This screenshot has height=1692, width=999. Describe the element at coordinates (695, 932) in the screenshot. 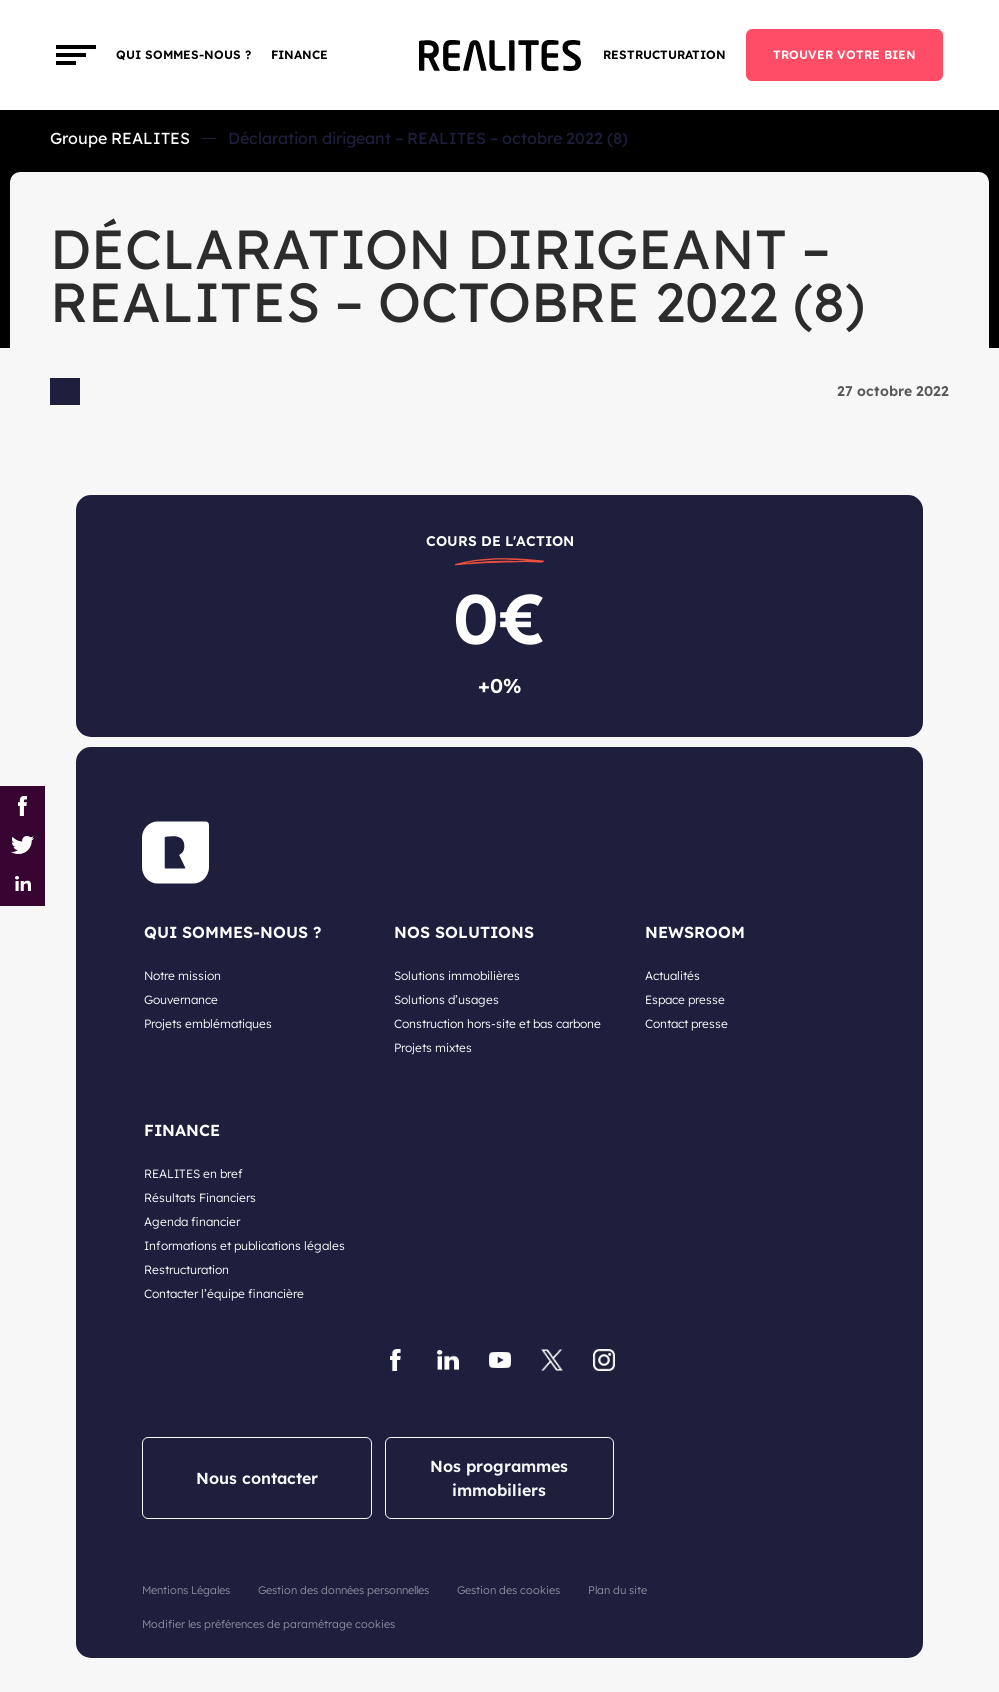

I see `NEWSROOM` at that location.